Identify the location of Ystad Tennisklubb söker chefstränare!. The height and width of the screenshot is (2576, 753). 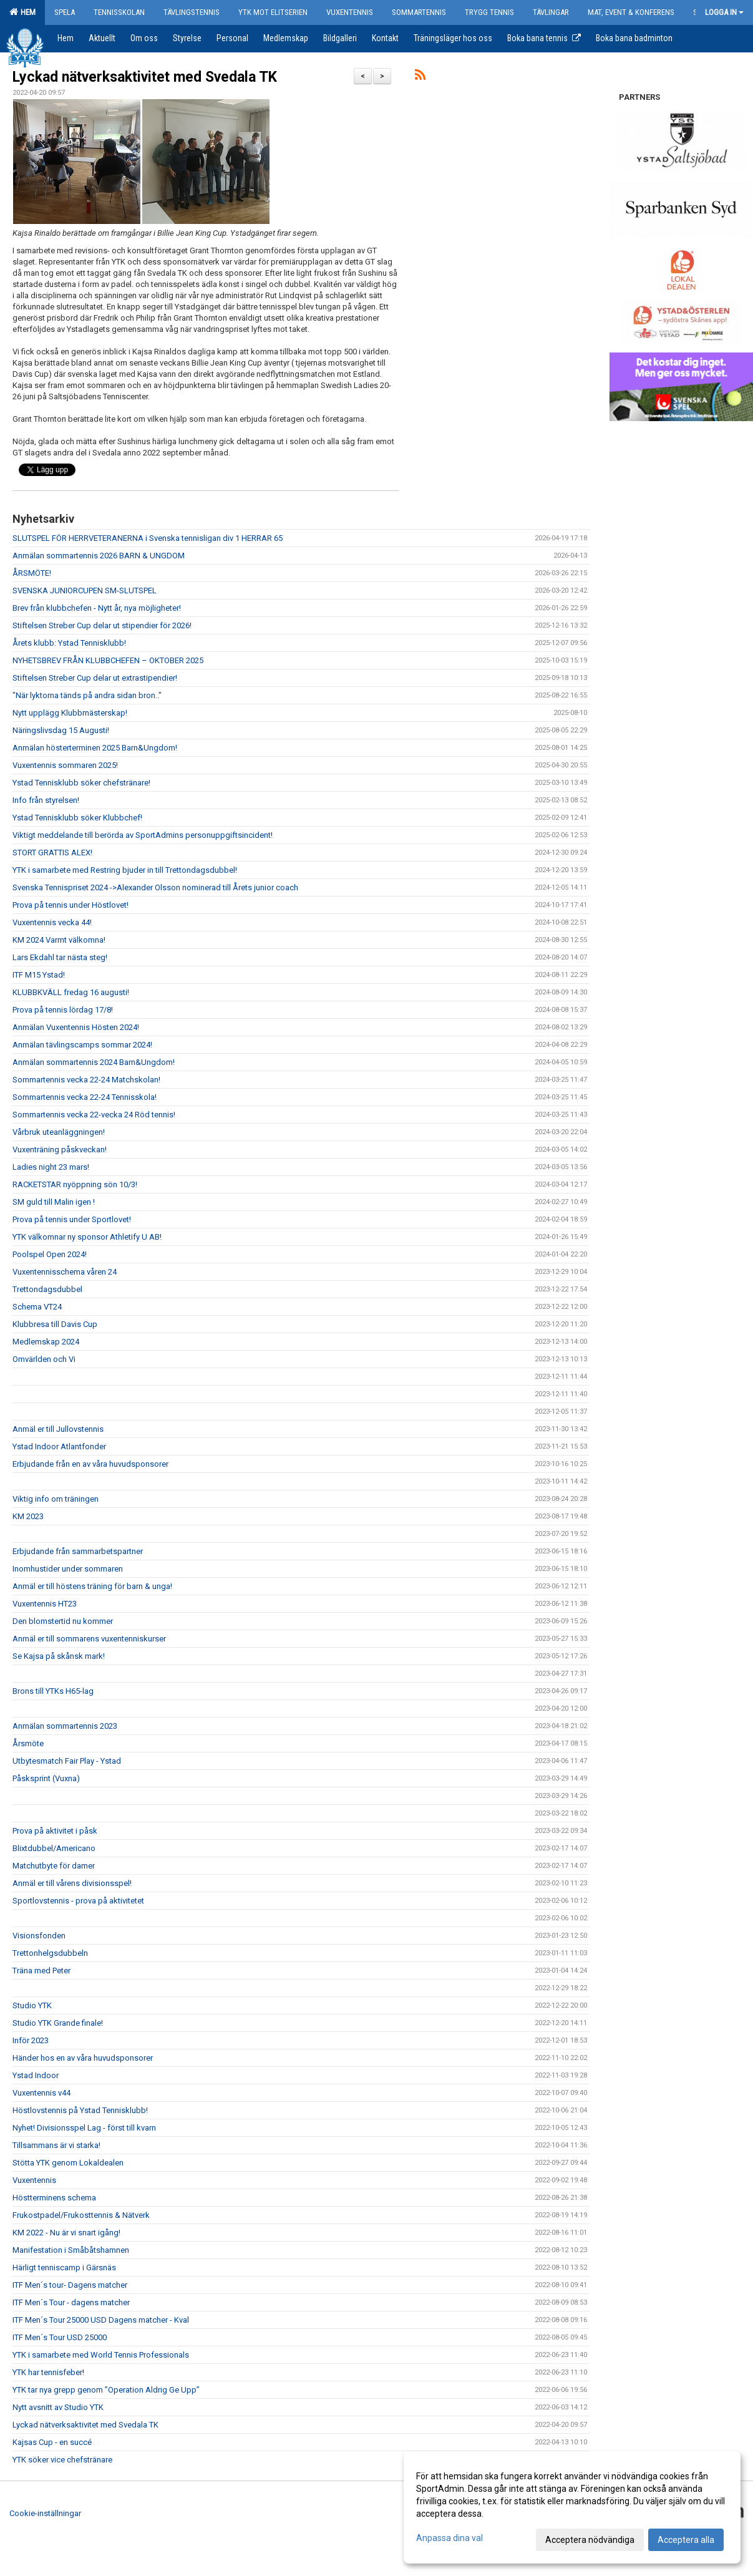
(81, 782).